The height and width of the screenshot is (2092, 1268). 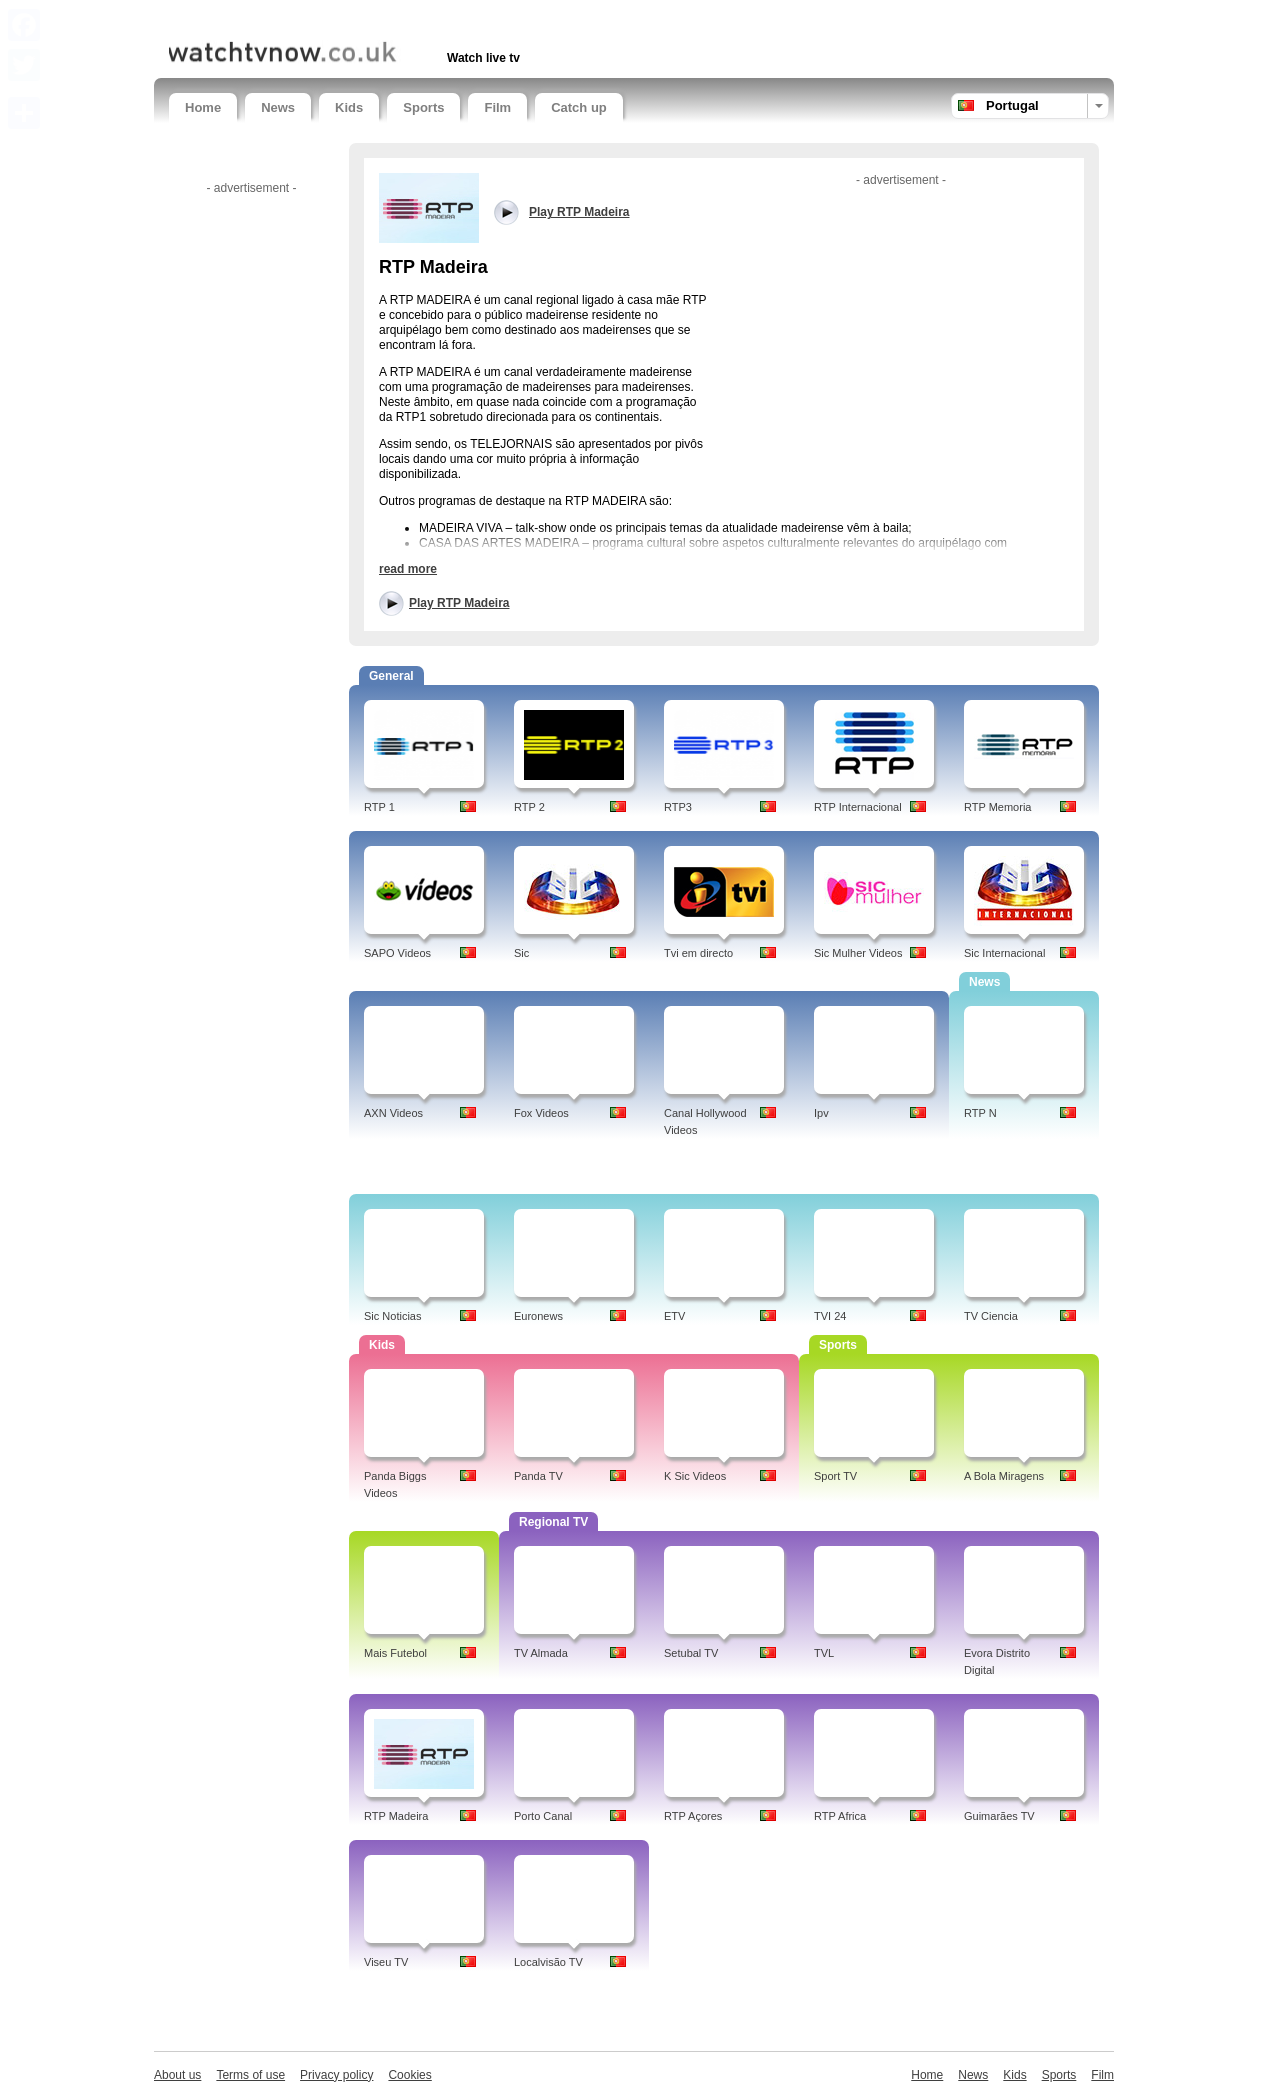 I want to click on Euronews, so click(x=538, y=1316).